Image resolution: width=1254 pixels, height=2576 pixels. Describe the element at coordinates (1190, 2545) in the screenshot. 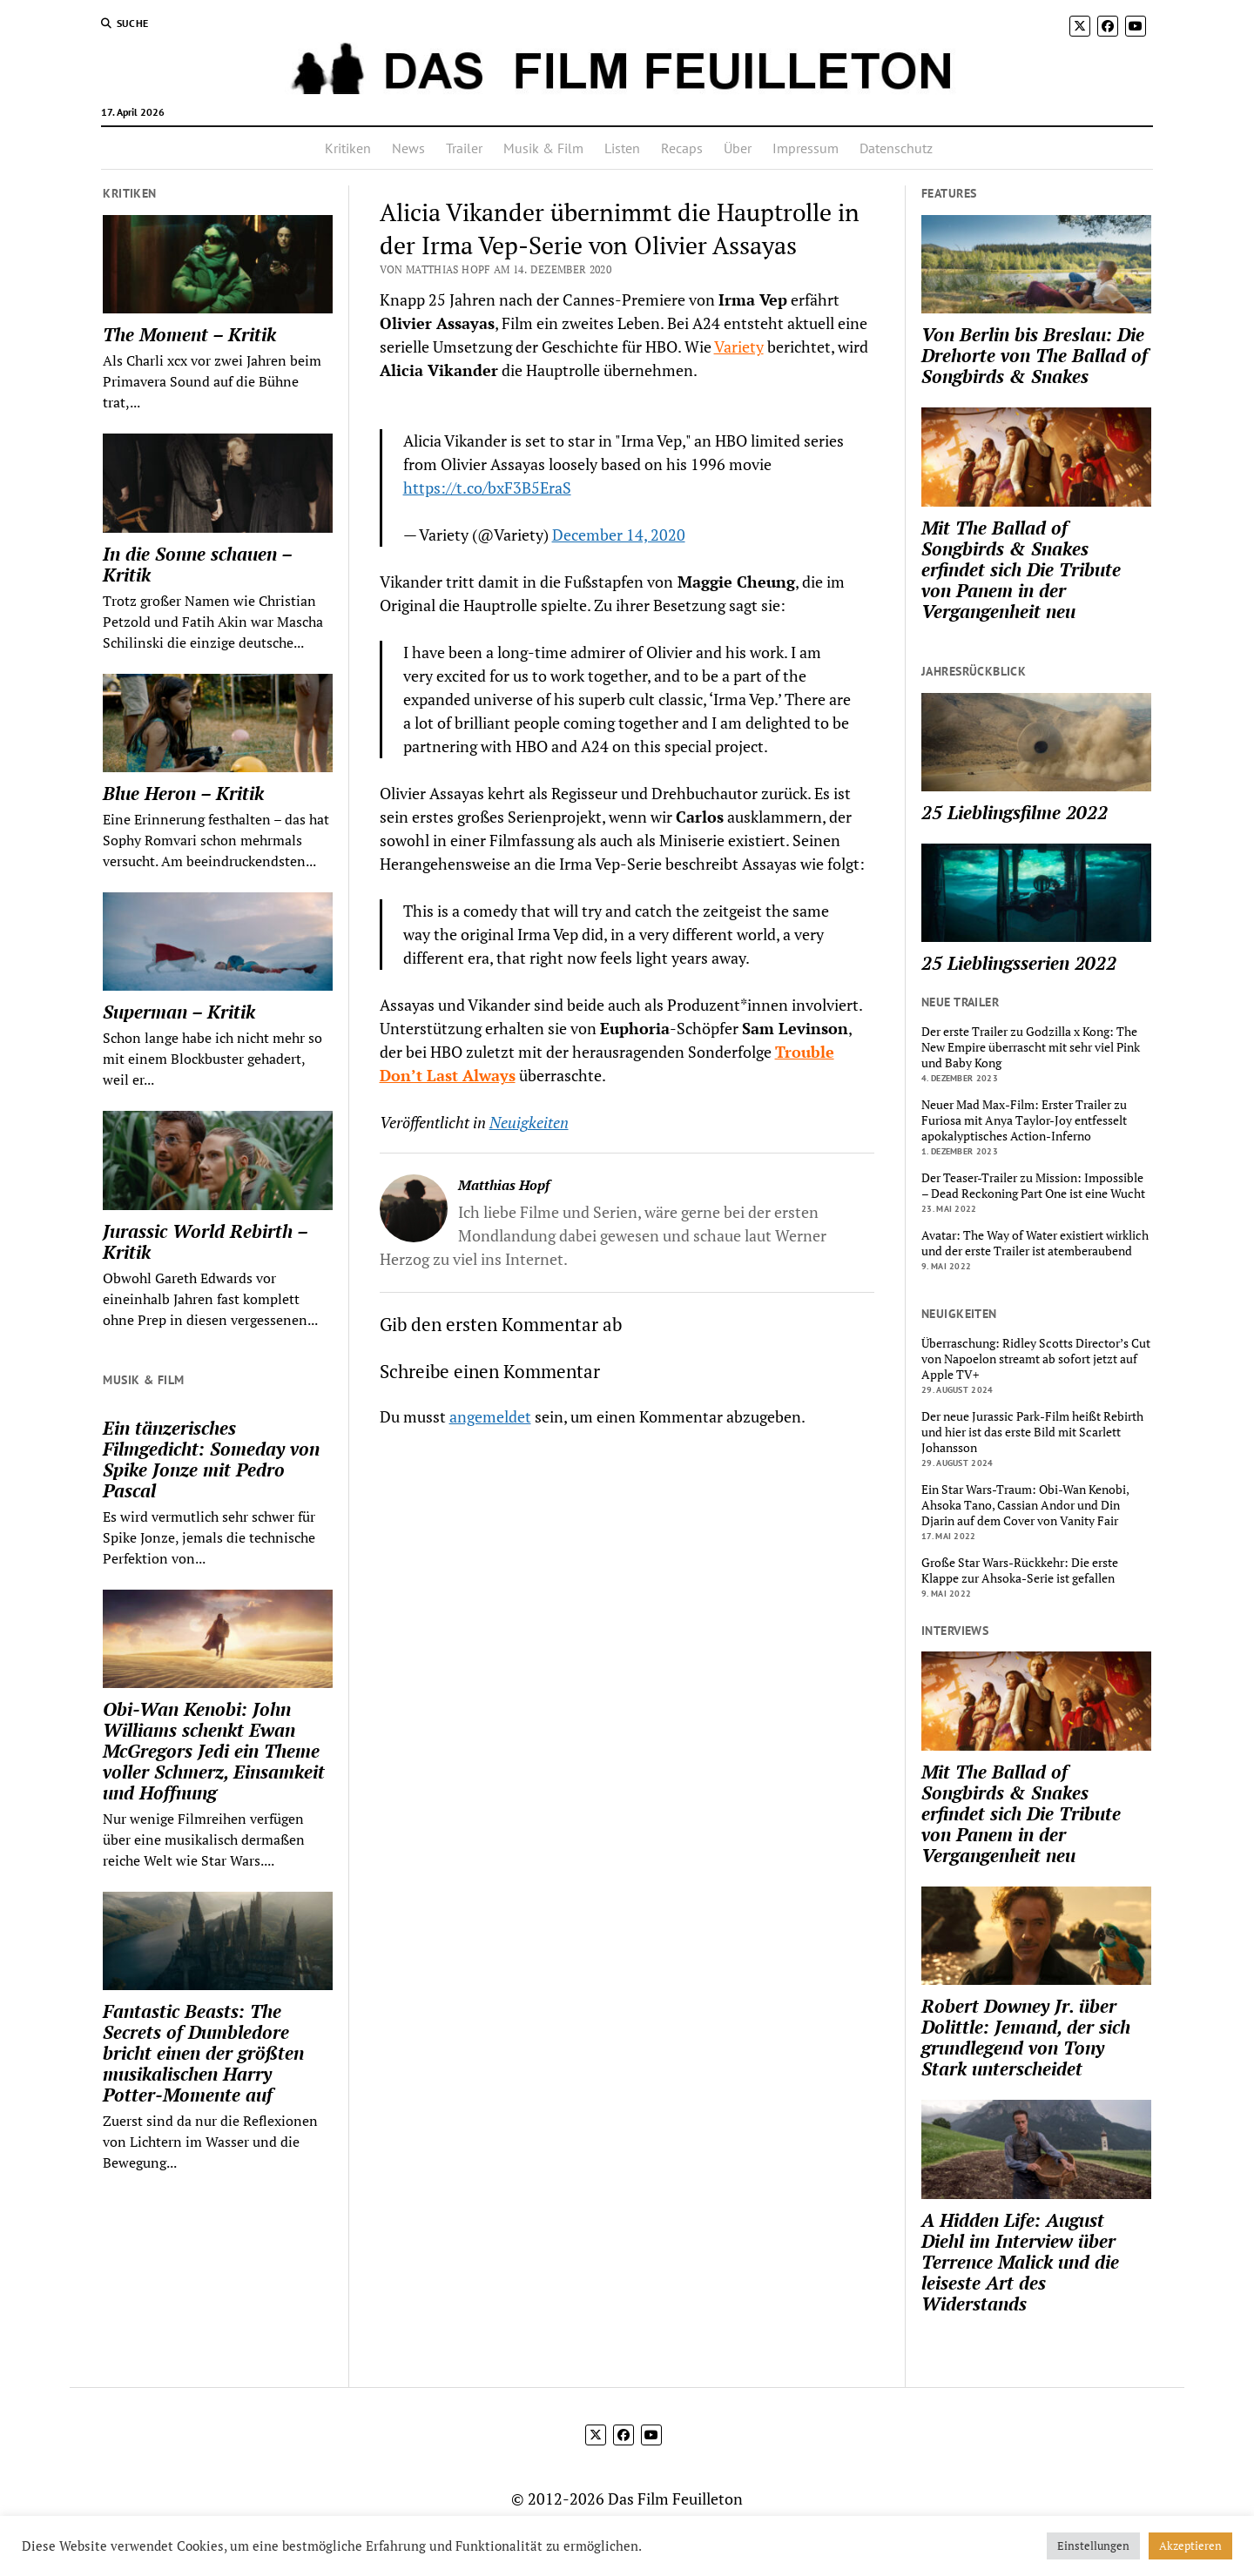

I see `Akzeptieren [button]` at that location.